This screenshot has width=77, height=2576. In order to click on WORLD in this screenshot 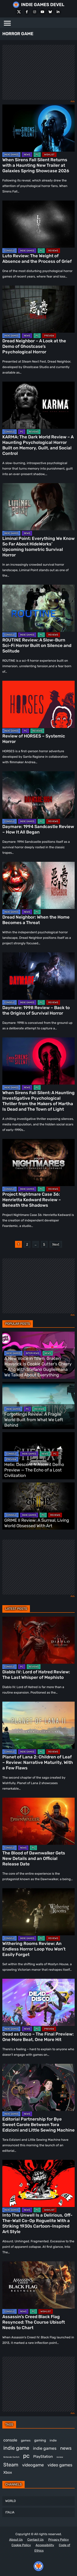, I will do `click(10, 2501)`.